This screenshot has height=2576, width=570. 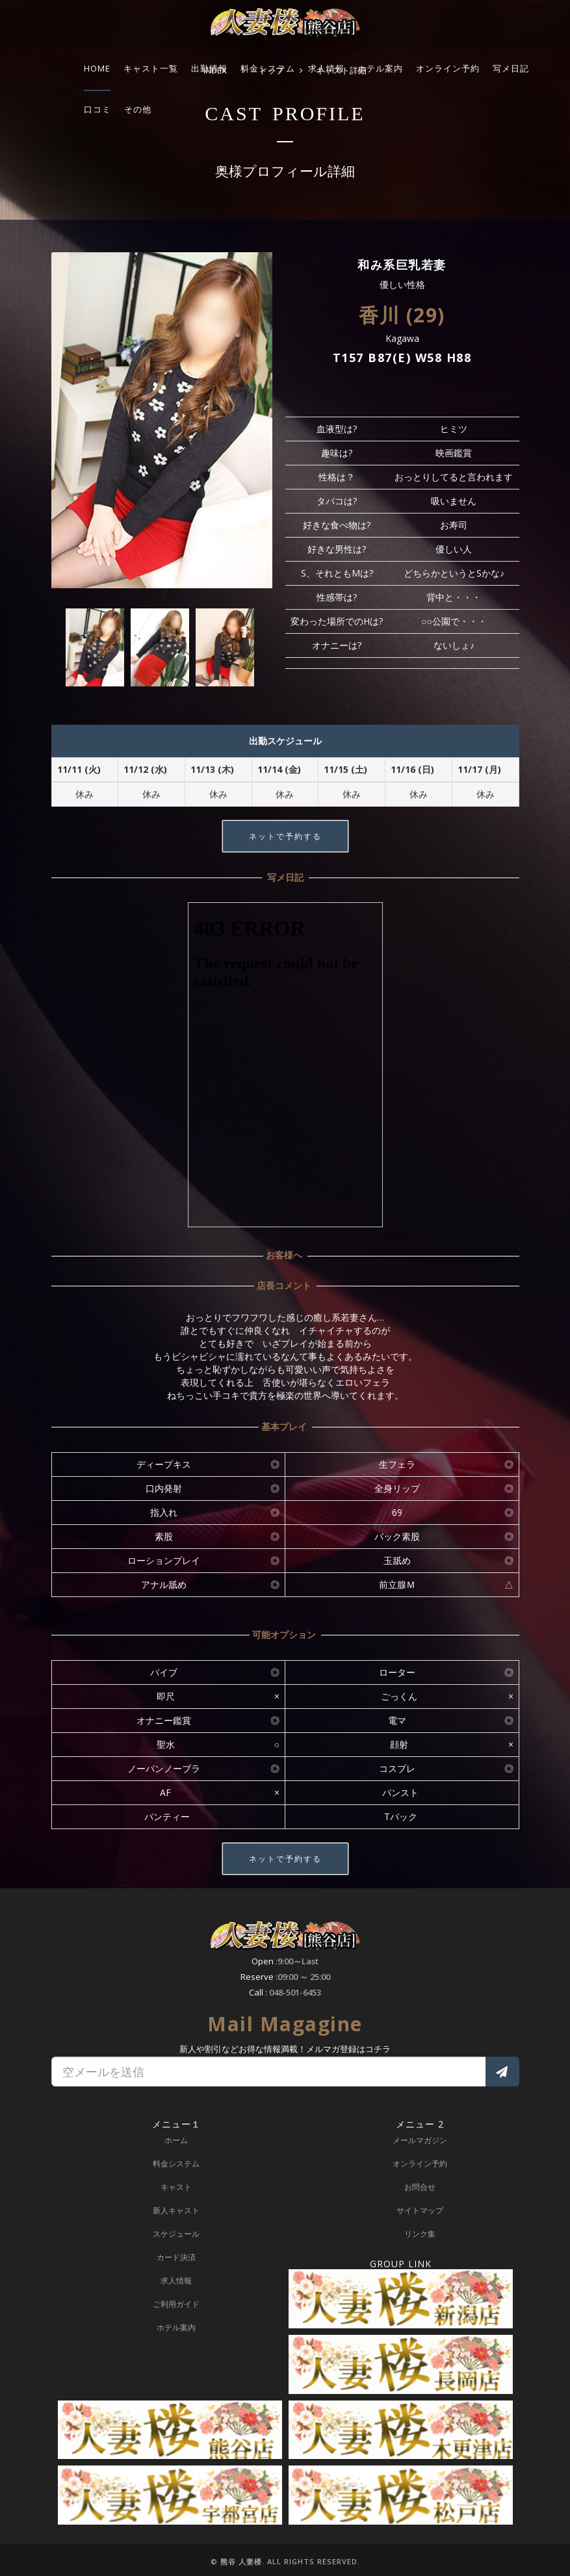 I want to click on 料金システム, so click(x=267, y=68).